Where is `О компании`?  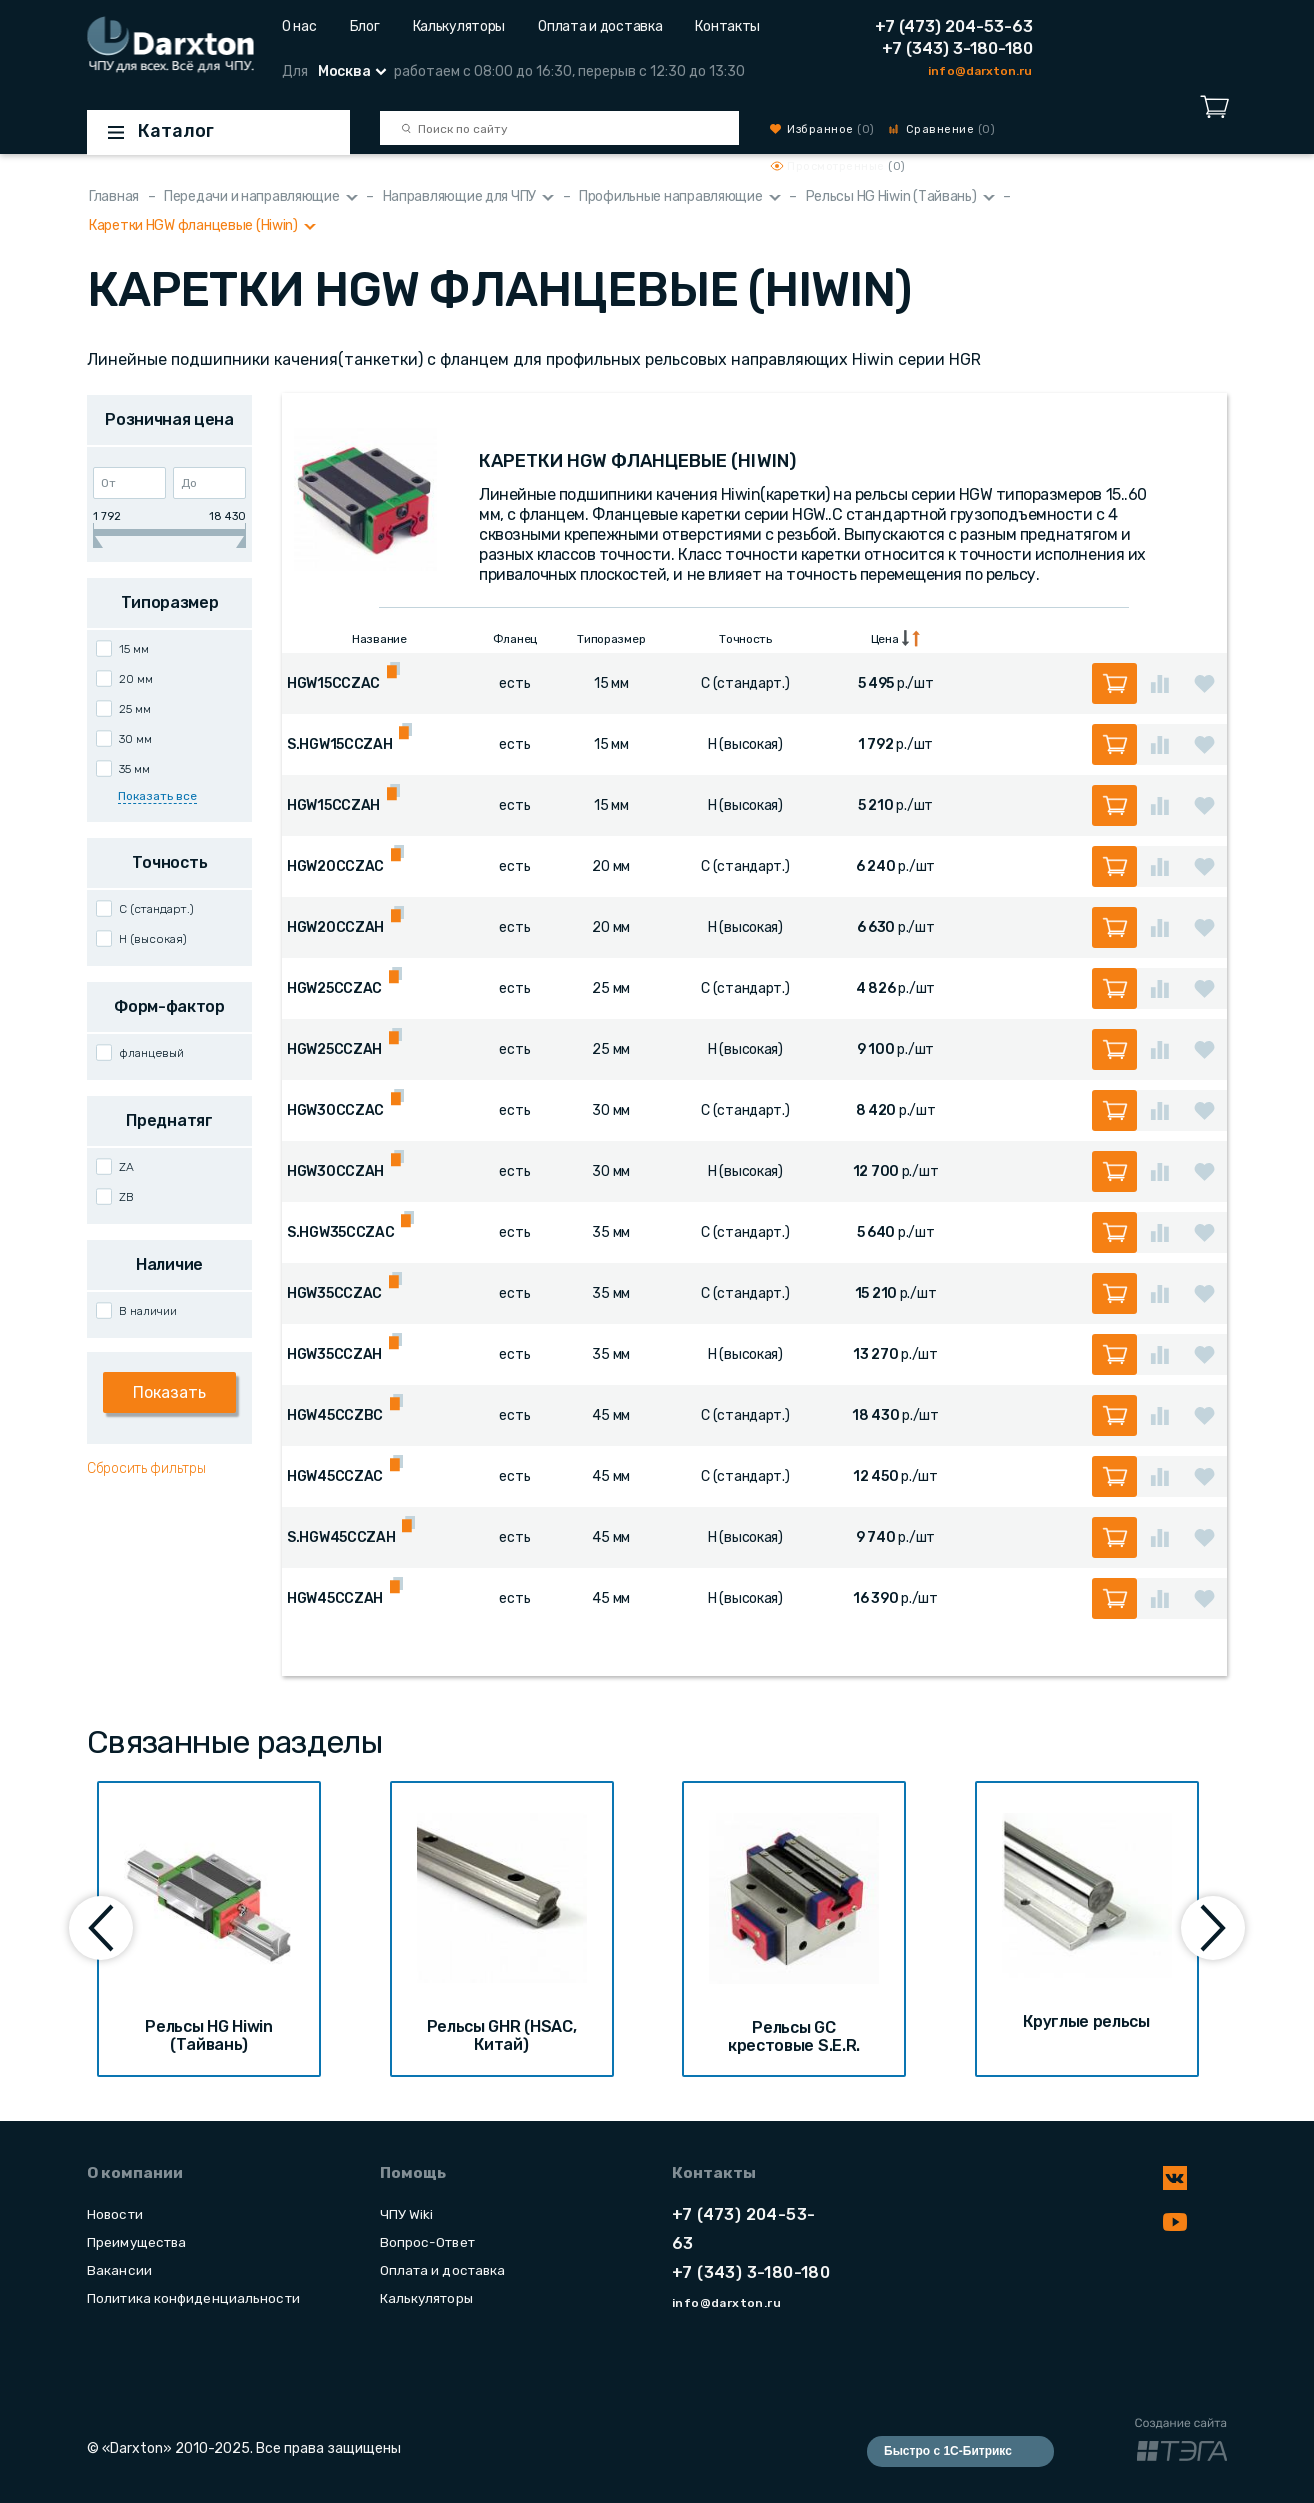 О компании is located at coordinates (135, 2173).